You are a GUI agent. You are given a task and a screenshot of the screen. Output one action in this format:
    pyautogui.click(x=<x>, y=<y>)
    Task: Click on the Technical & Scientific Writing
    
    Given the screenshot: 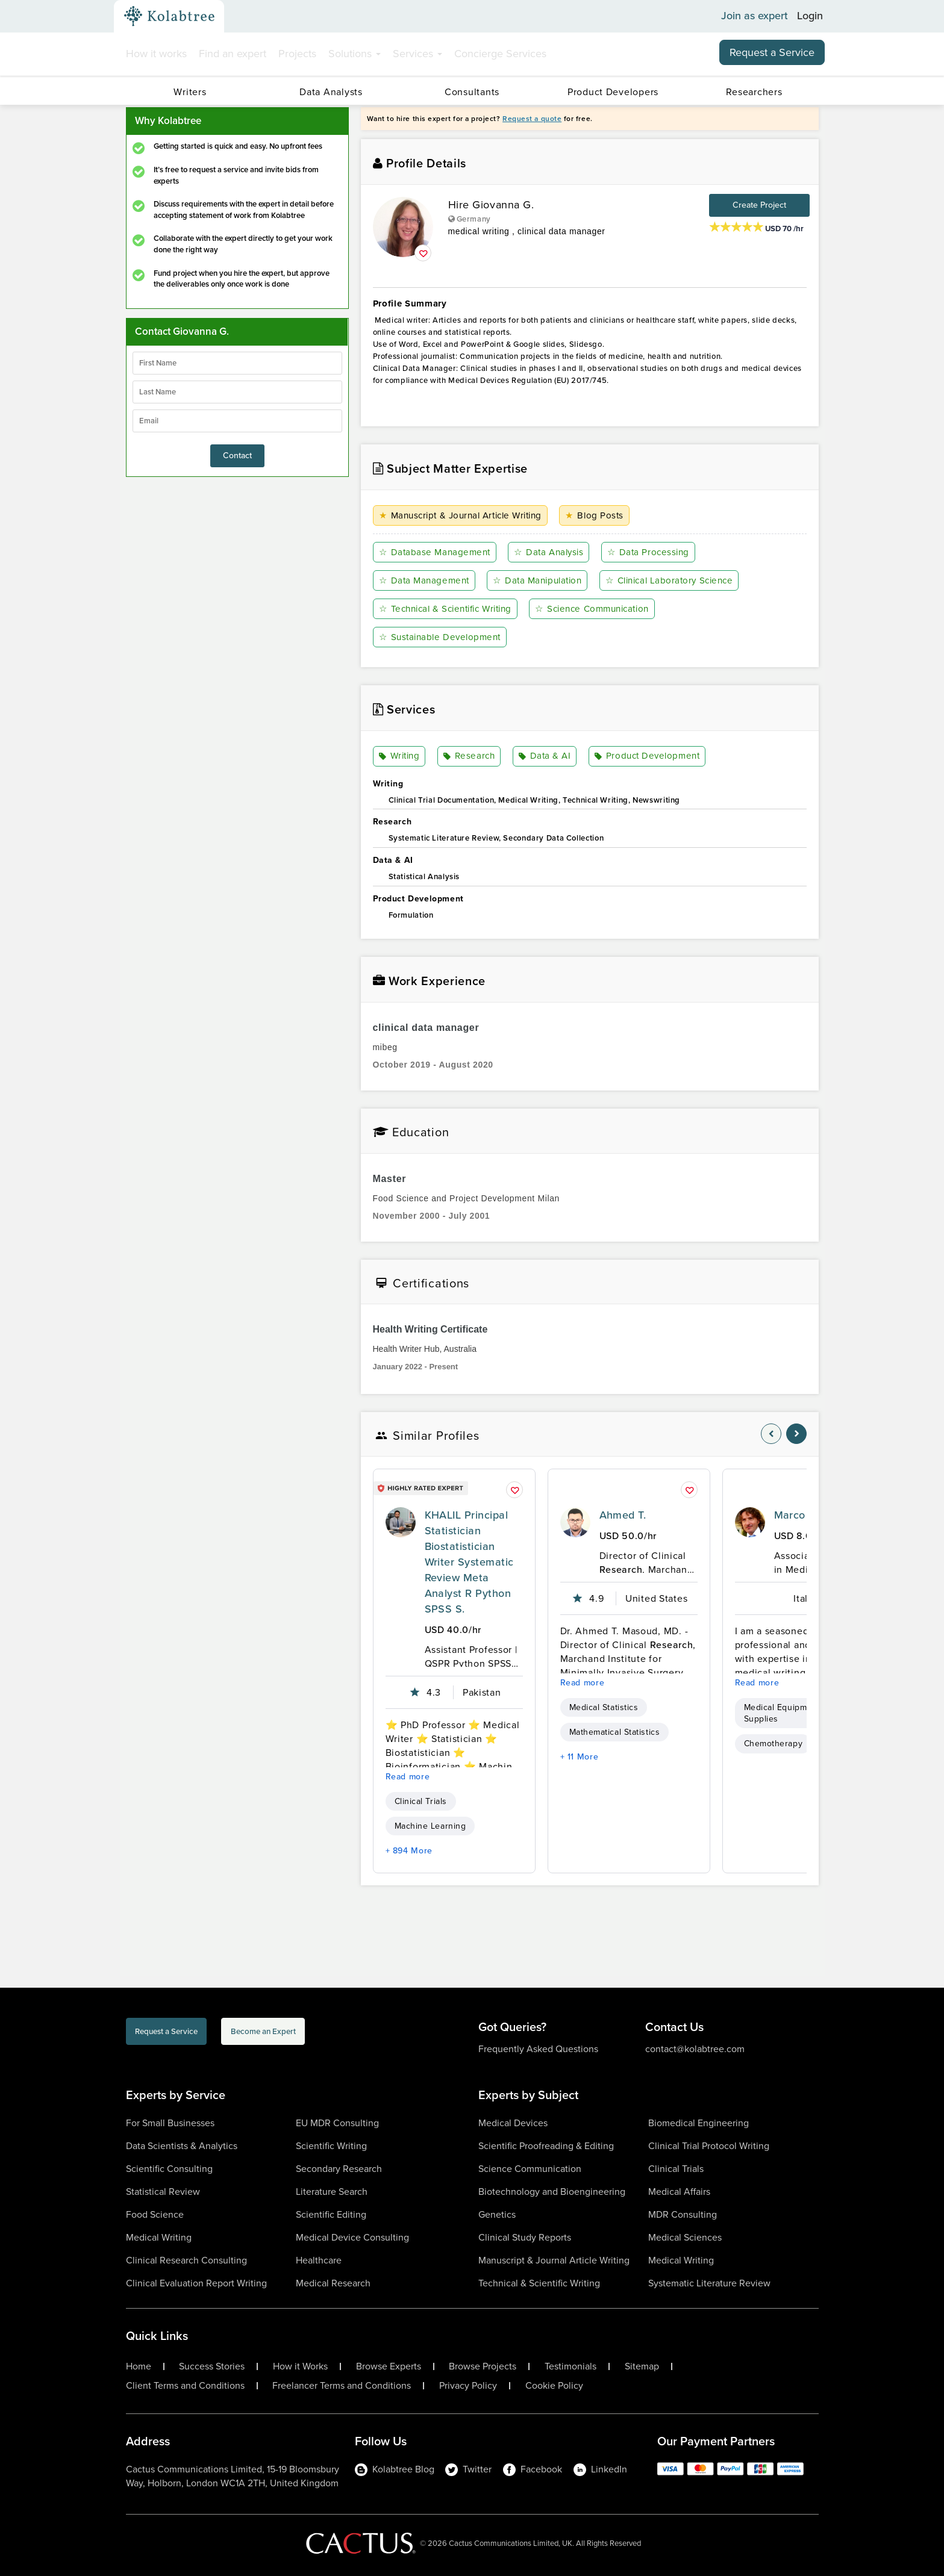 What is the action you would take?
    pyautogui.click(x=451, y=609)
    